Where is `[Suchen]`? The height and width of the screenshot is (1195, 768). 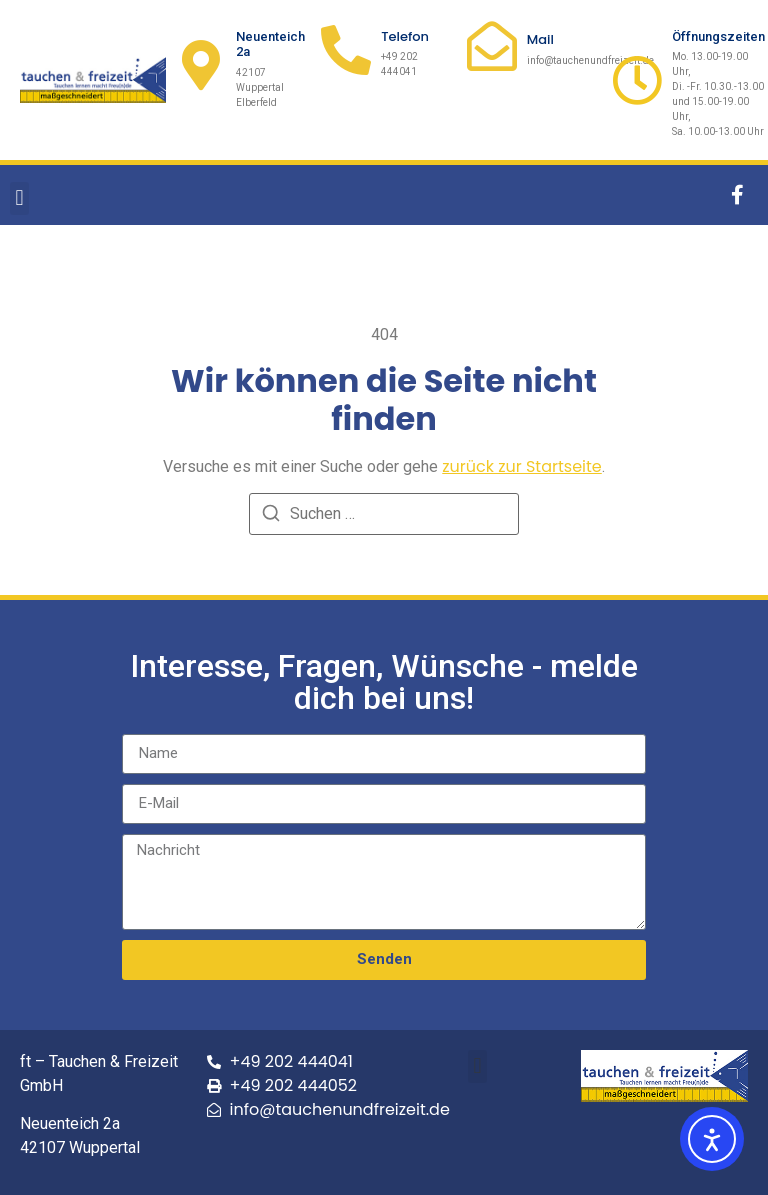 [Suchen] is located at coordinates (271, 516).